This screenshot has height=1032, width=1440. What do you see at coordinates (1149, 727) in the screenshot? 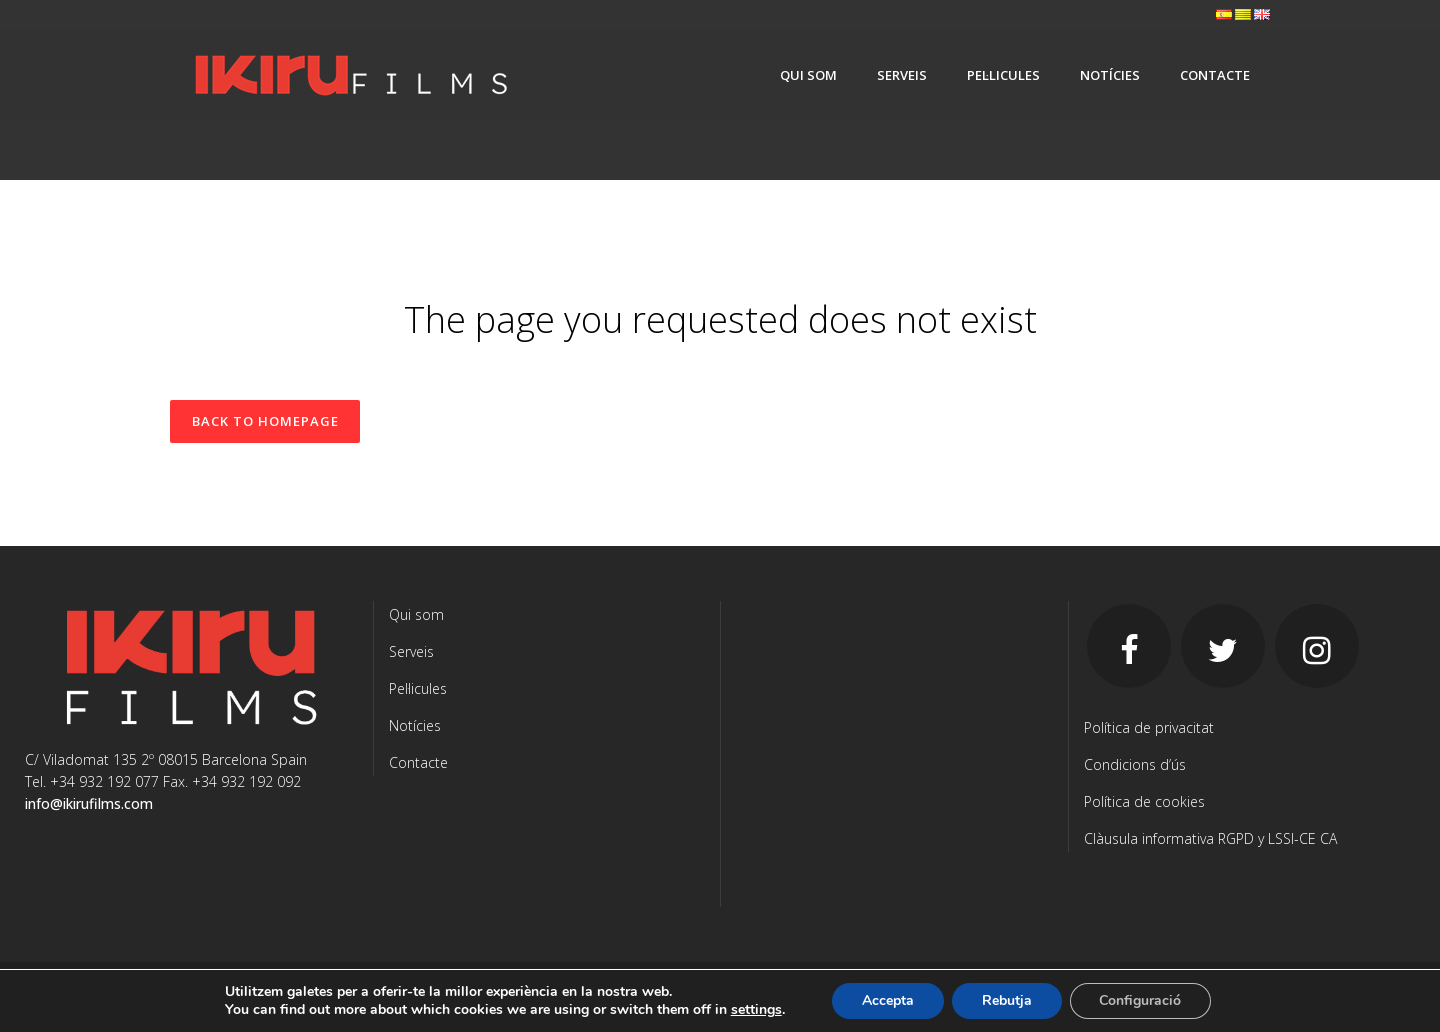
I see `Política de privacitat` at bounding box center [1149, 727].